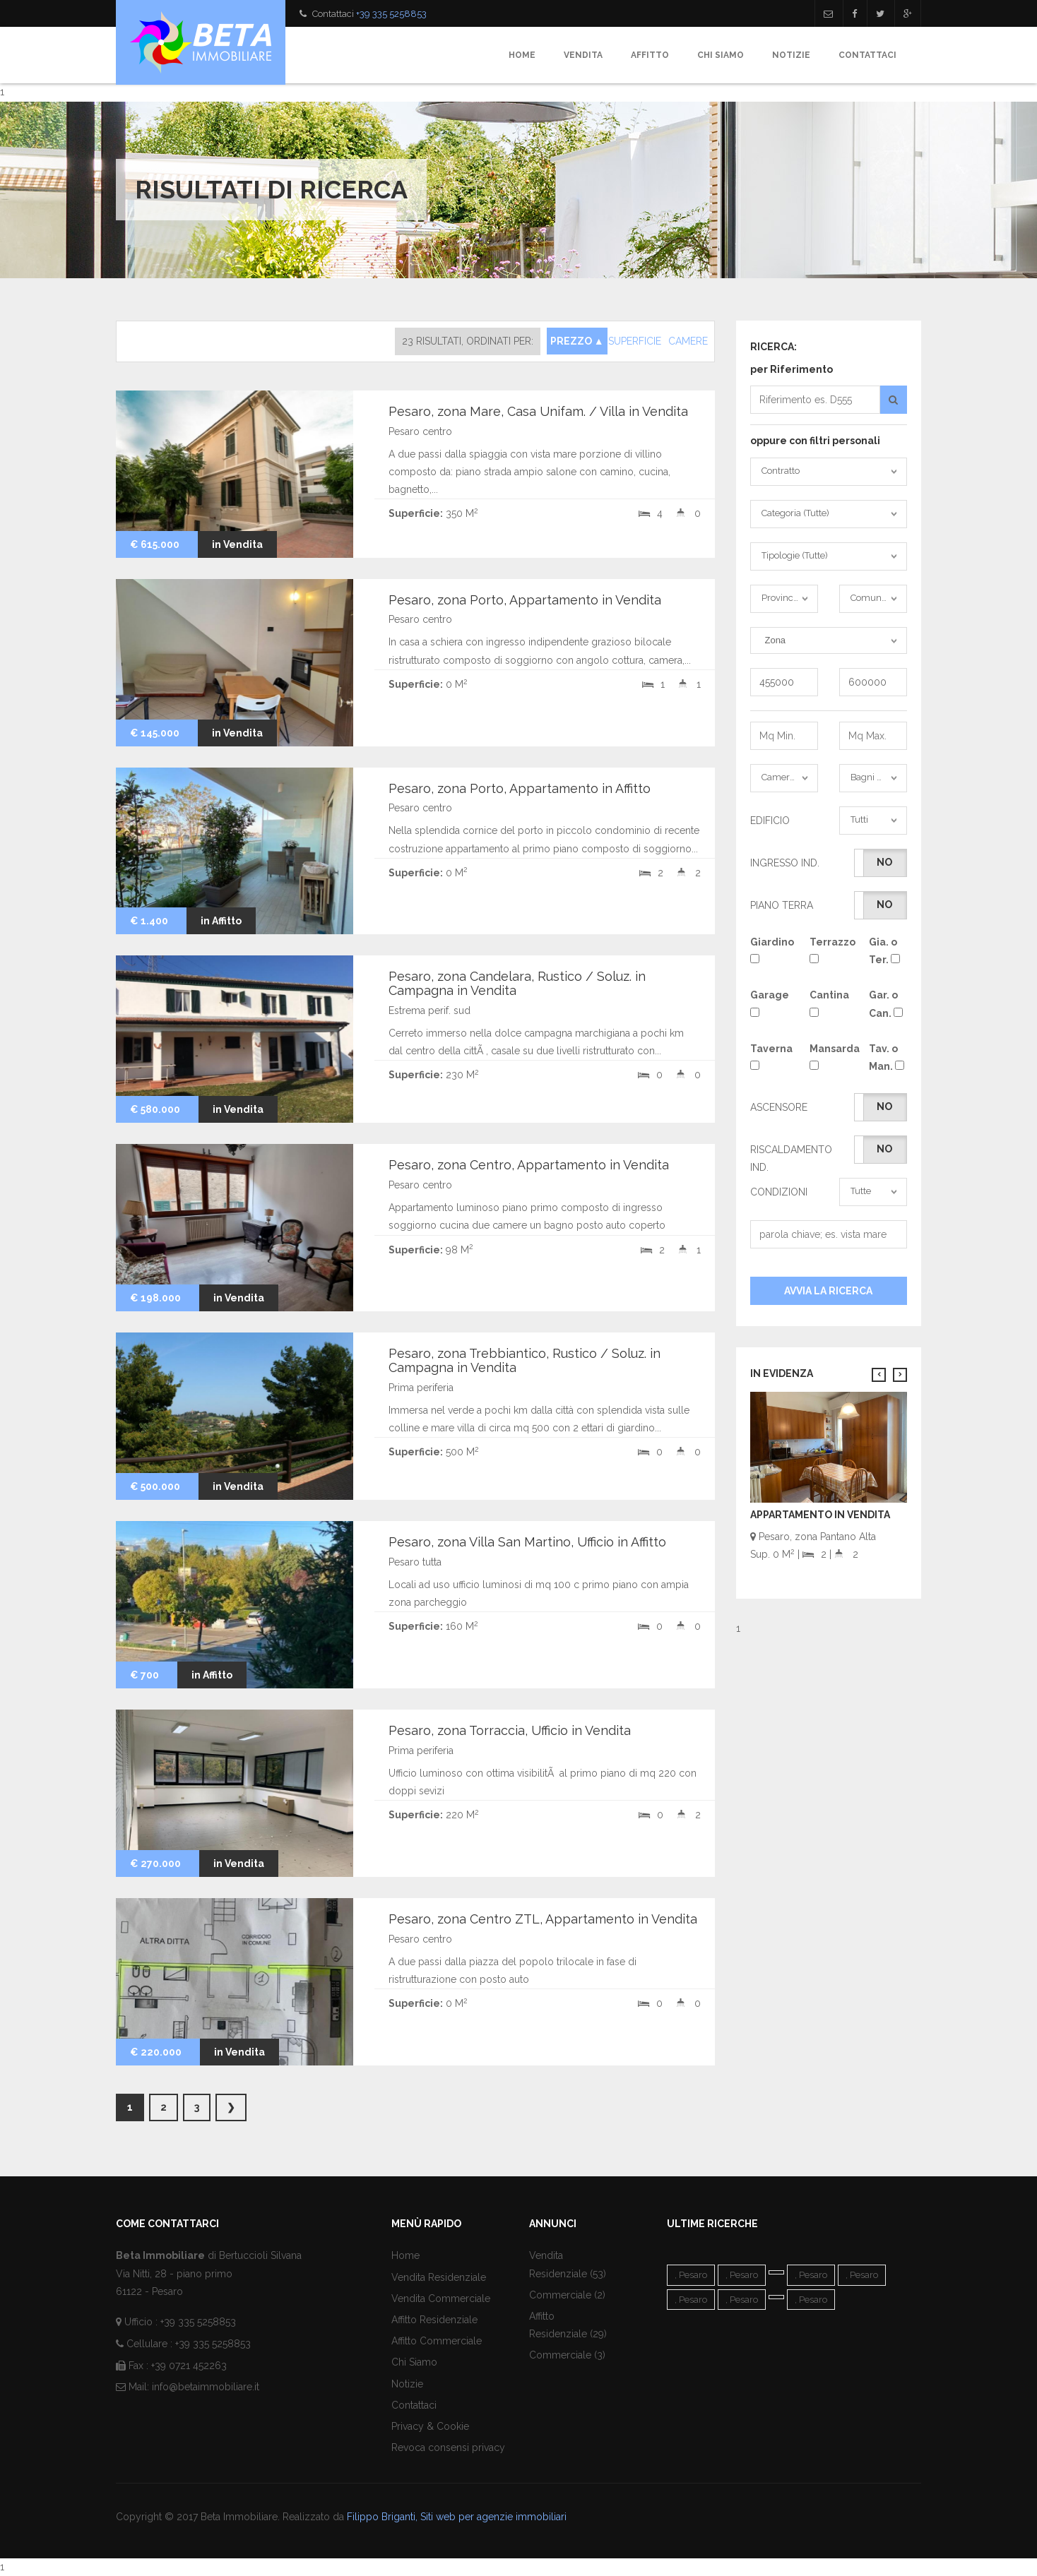 This screenshot has width=1037, height=2576. I want to click on , Pesaro, so click(691, 2275).